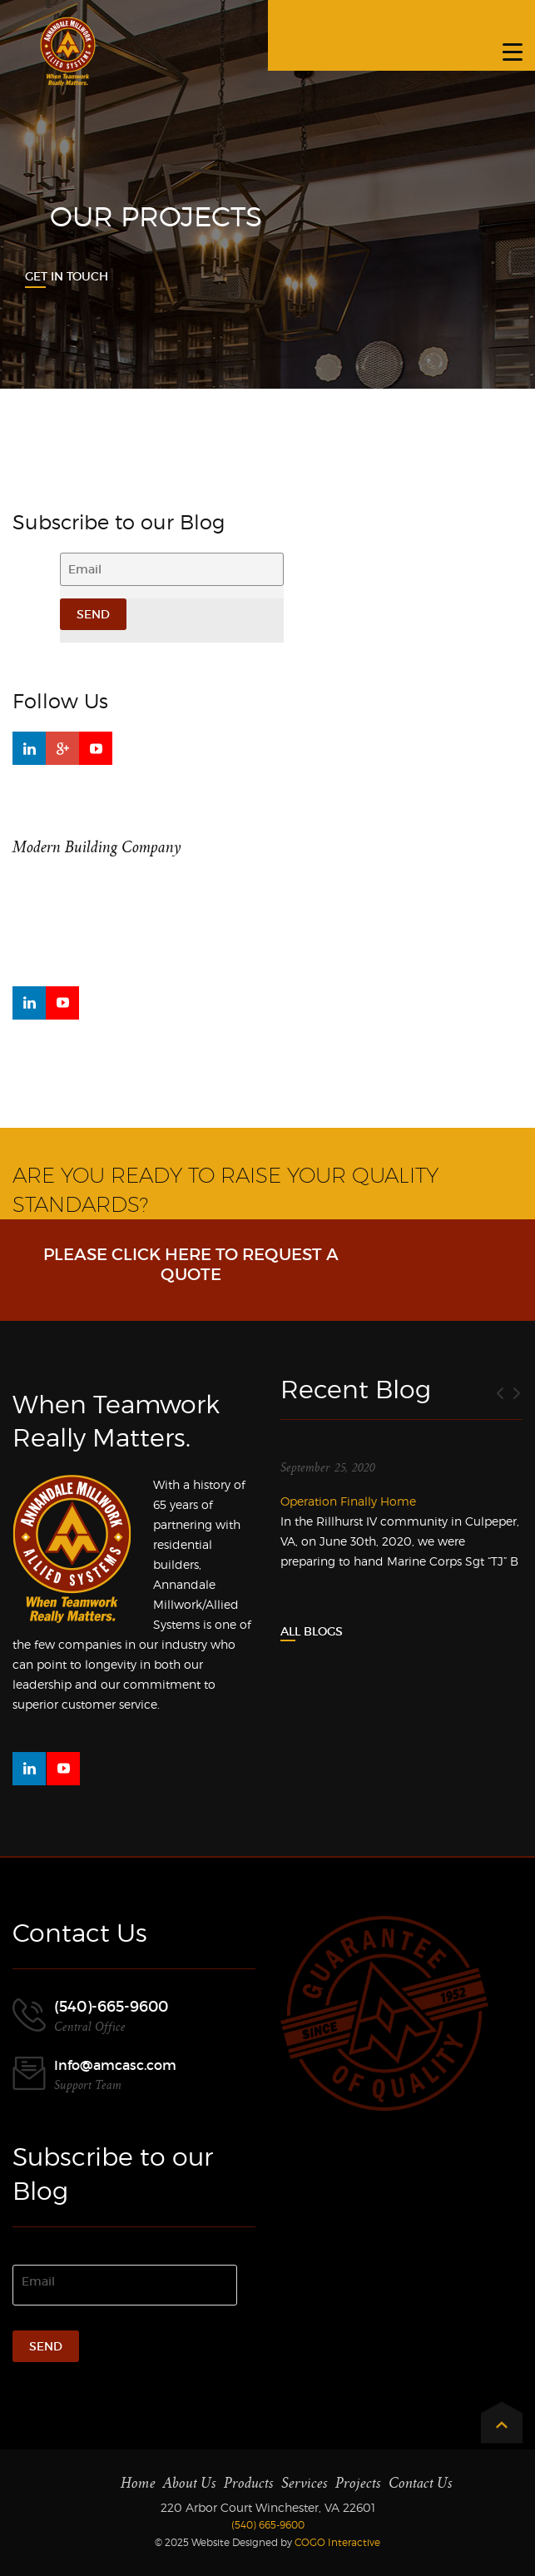 The image size is (535, 2576). What do you see at coordinates (311, 1631) in the screenshot?
I see `All Blogs` at bounding box center [311, 1631].